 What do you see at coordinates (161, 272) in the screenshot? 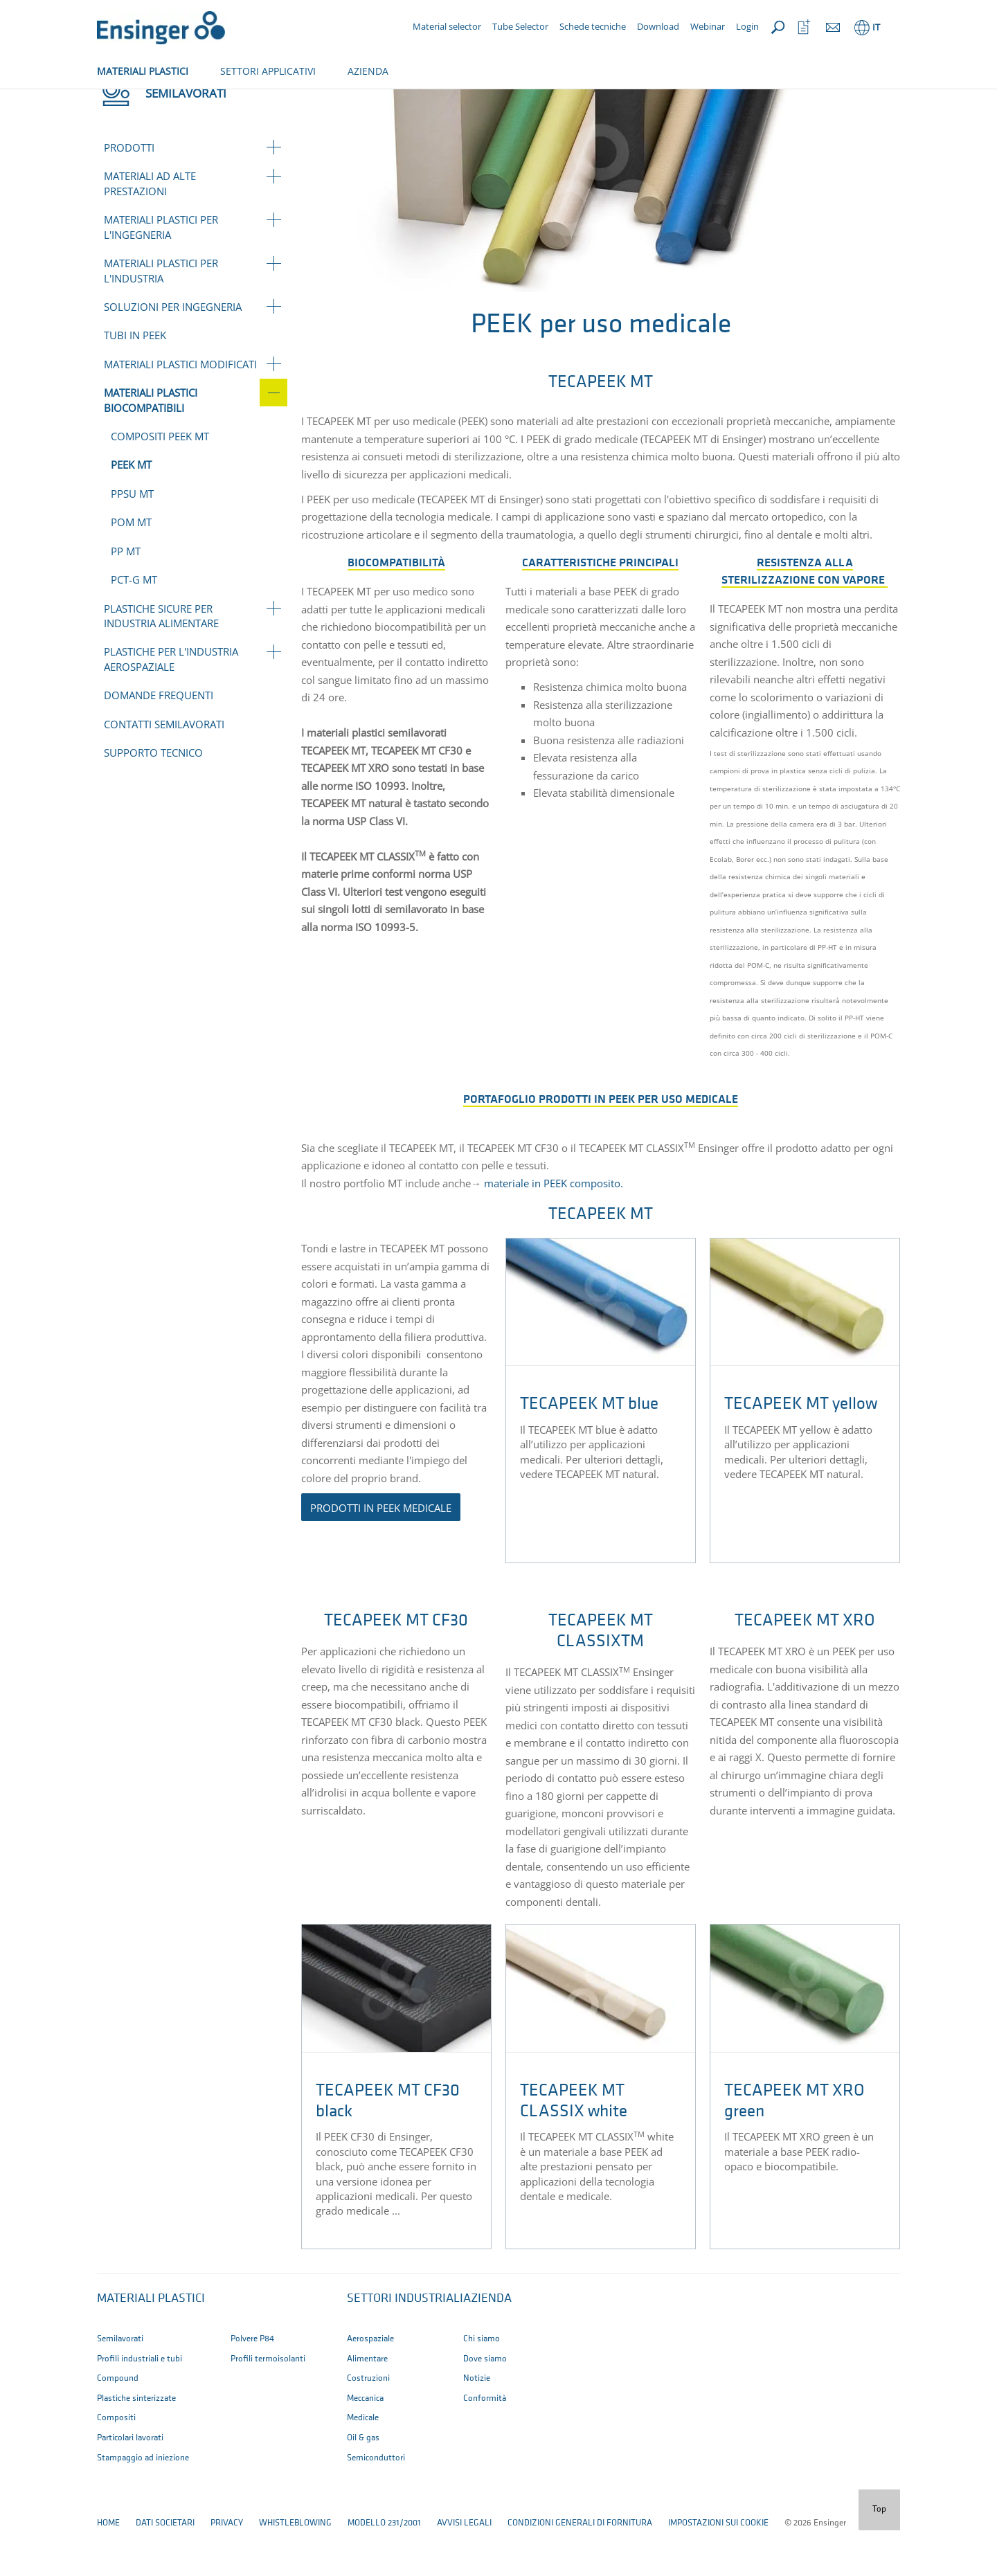
I see `Materiali plastici per l'ingegneria` at bounding box center [161, 272].